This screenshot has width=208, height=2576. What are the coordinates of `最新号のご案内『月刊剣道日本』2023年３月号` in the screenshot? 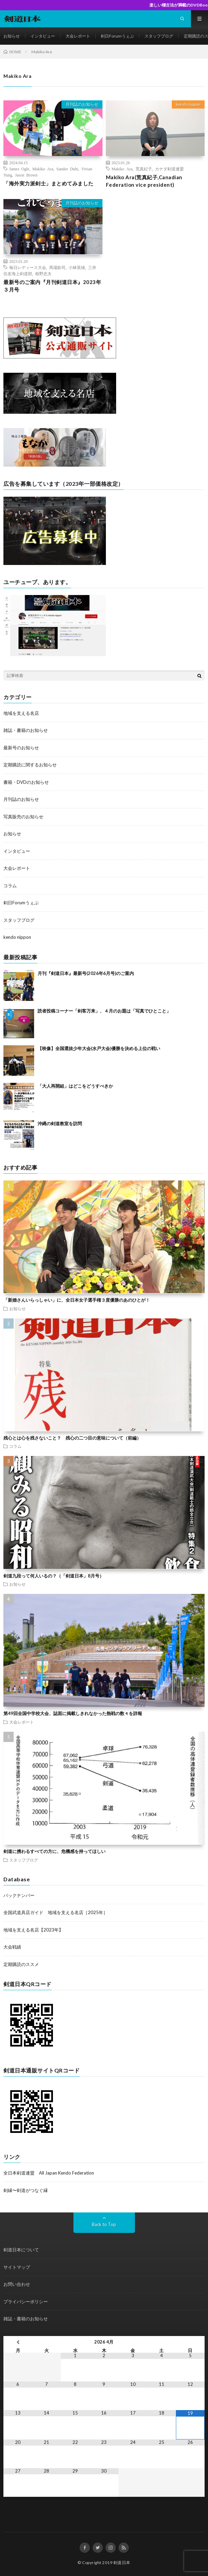 It's located at (52, 286).